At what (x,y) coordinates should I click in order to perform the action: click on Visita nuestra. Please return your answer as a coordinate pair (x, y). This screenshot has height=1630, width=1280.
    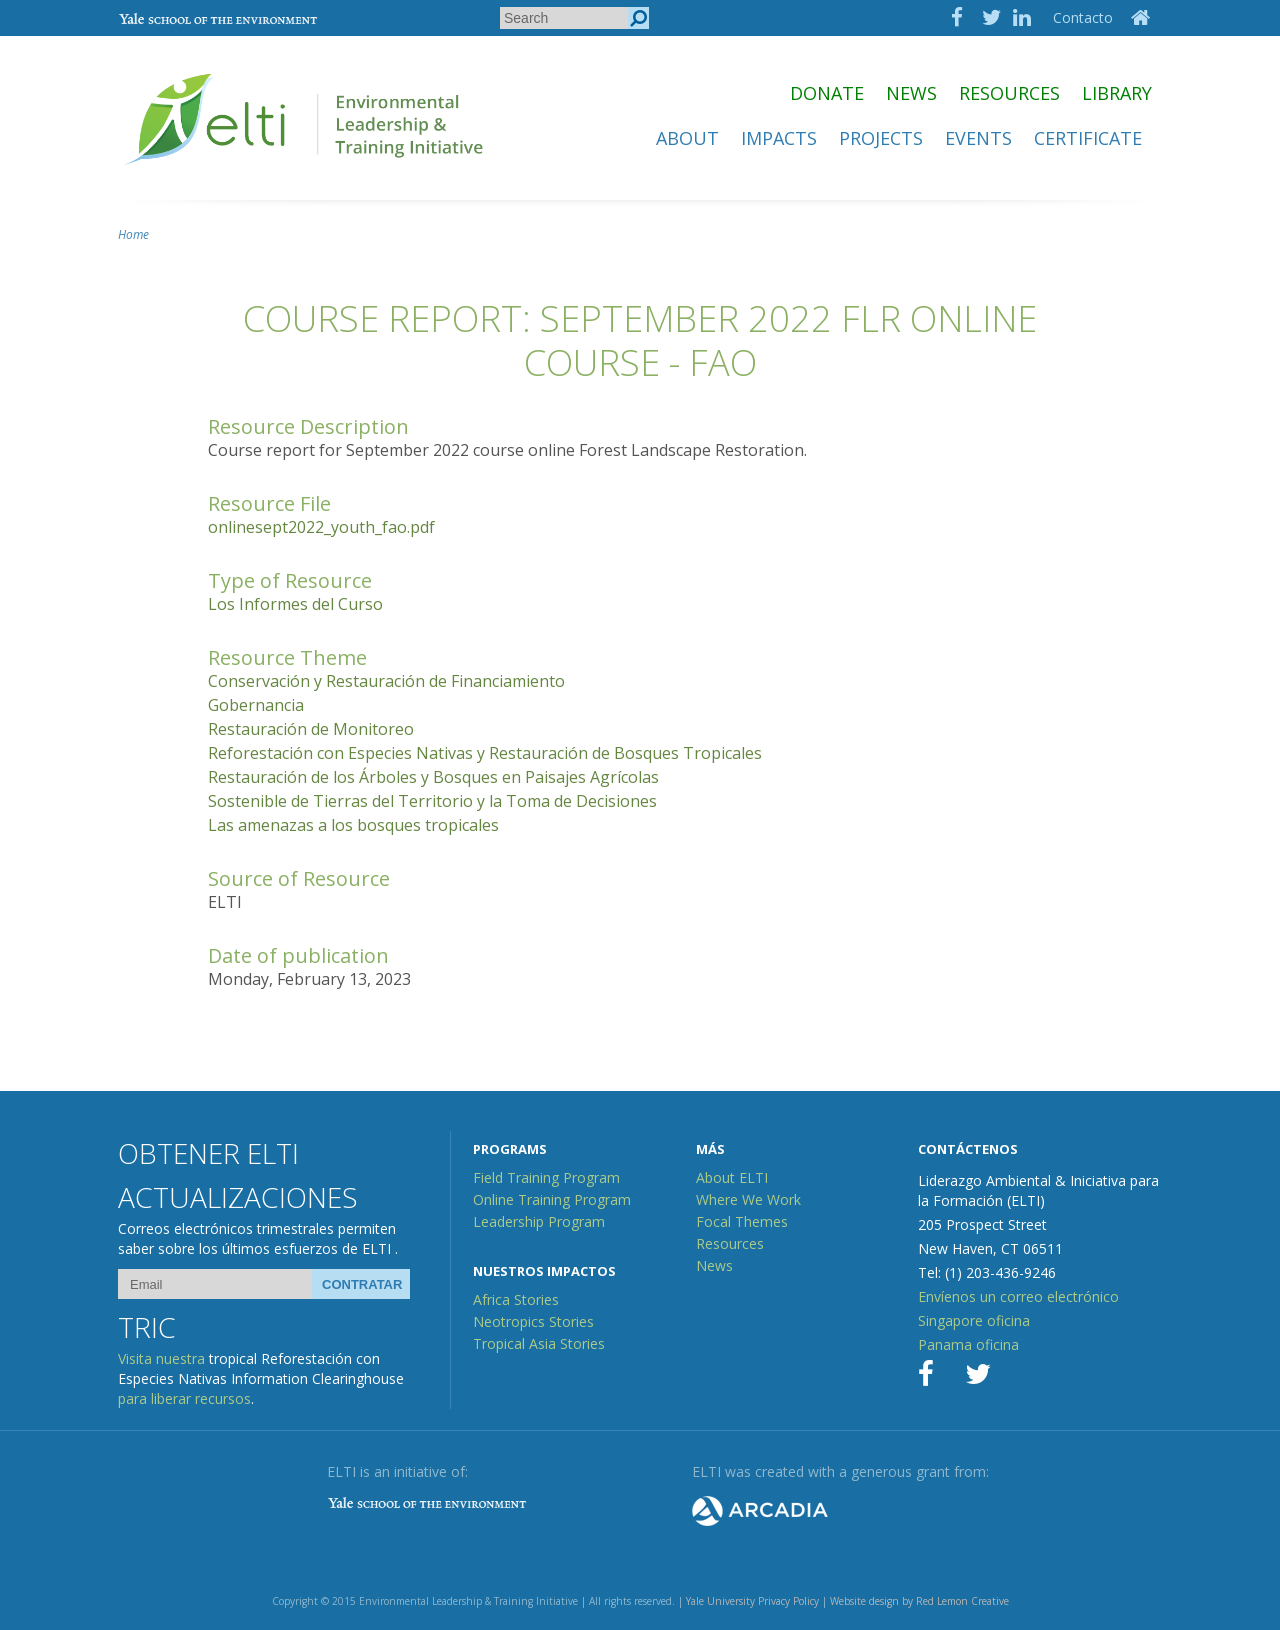
    Looking at the image, I should click on (161, 1358).